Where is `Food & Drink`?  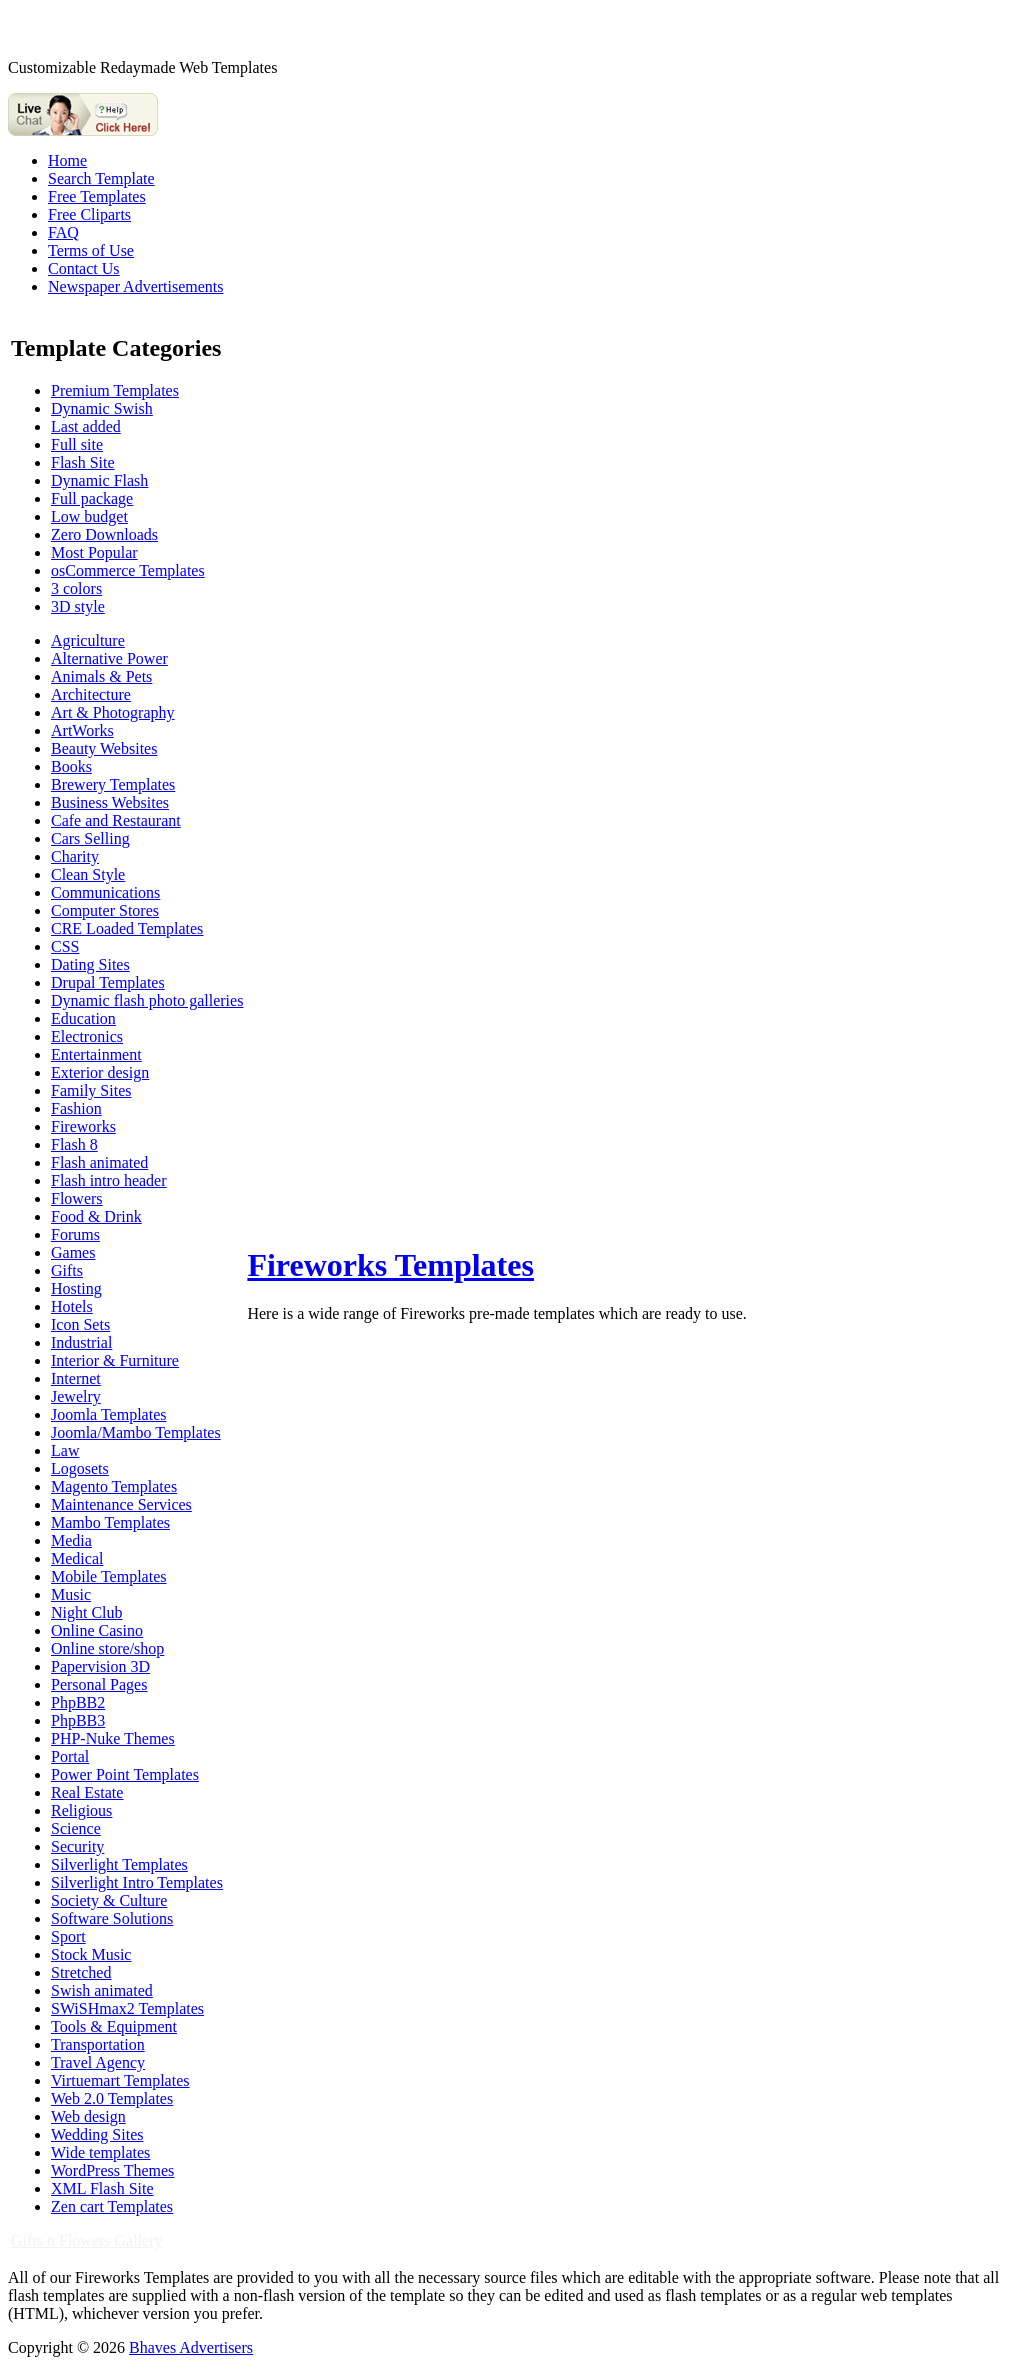 Food & Drink is located at coordinates (96, 1216).